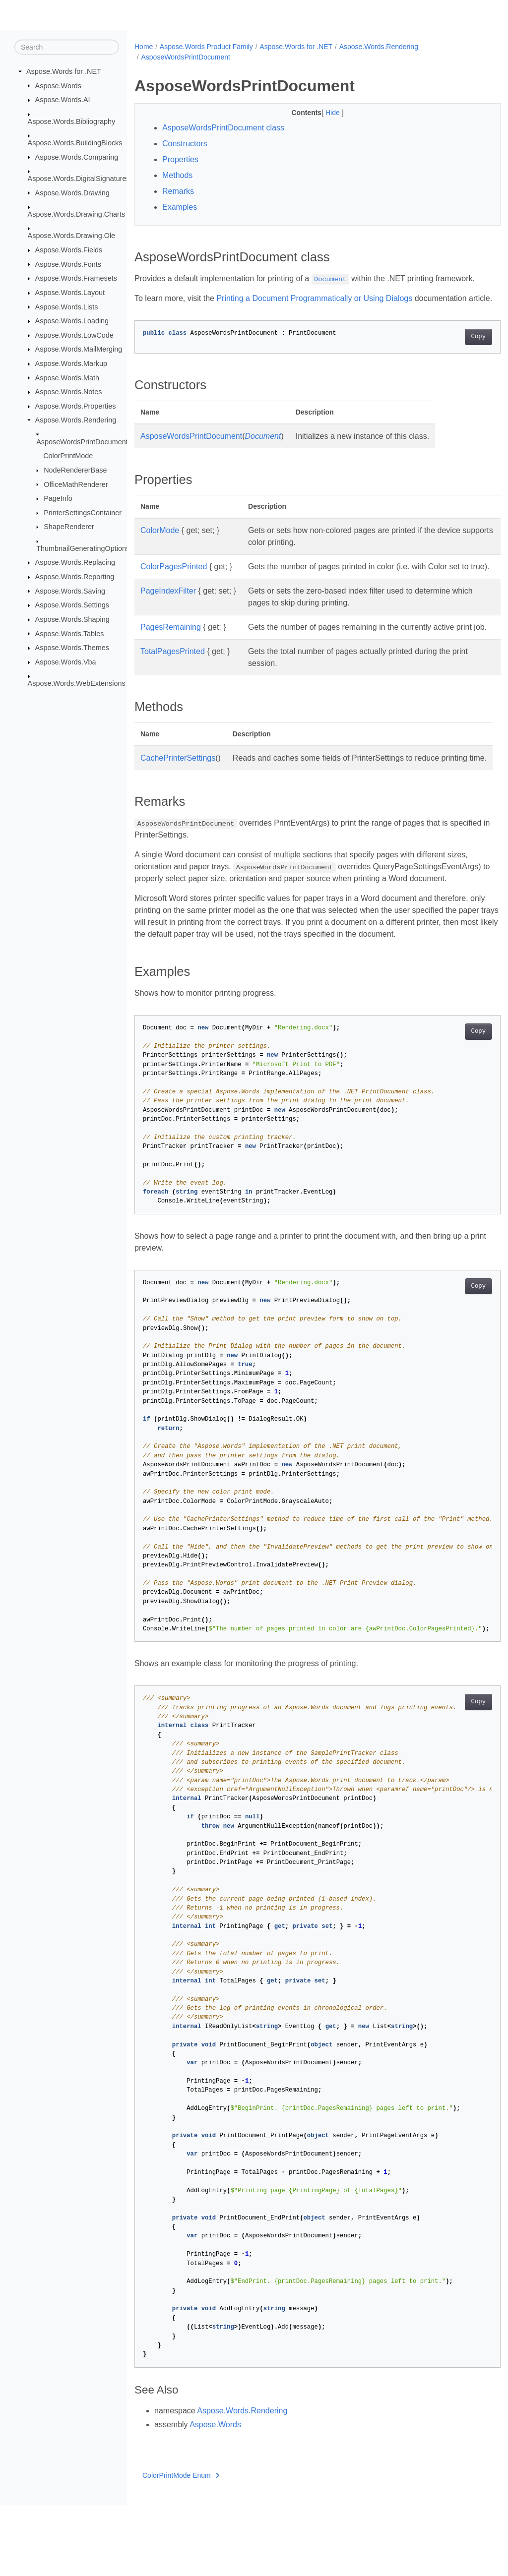 The height and width of the screenshot is (2576, 508). Describe the element at coordinates (68, 392) in the screenshot. I see `Aspose.Words.Notes` at that location.